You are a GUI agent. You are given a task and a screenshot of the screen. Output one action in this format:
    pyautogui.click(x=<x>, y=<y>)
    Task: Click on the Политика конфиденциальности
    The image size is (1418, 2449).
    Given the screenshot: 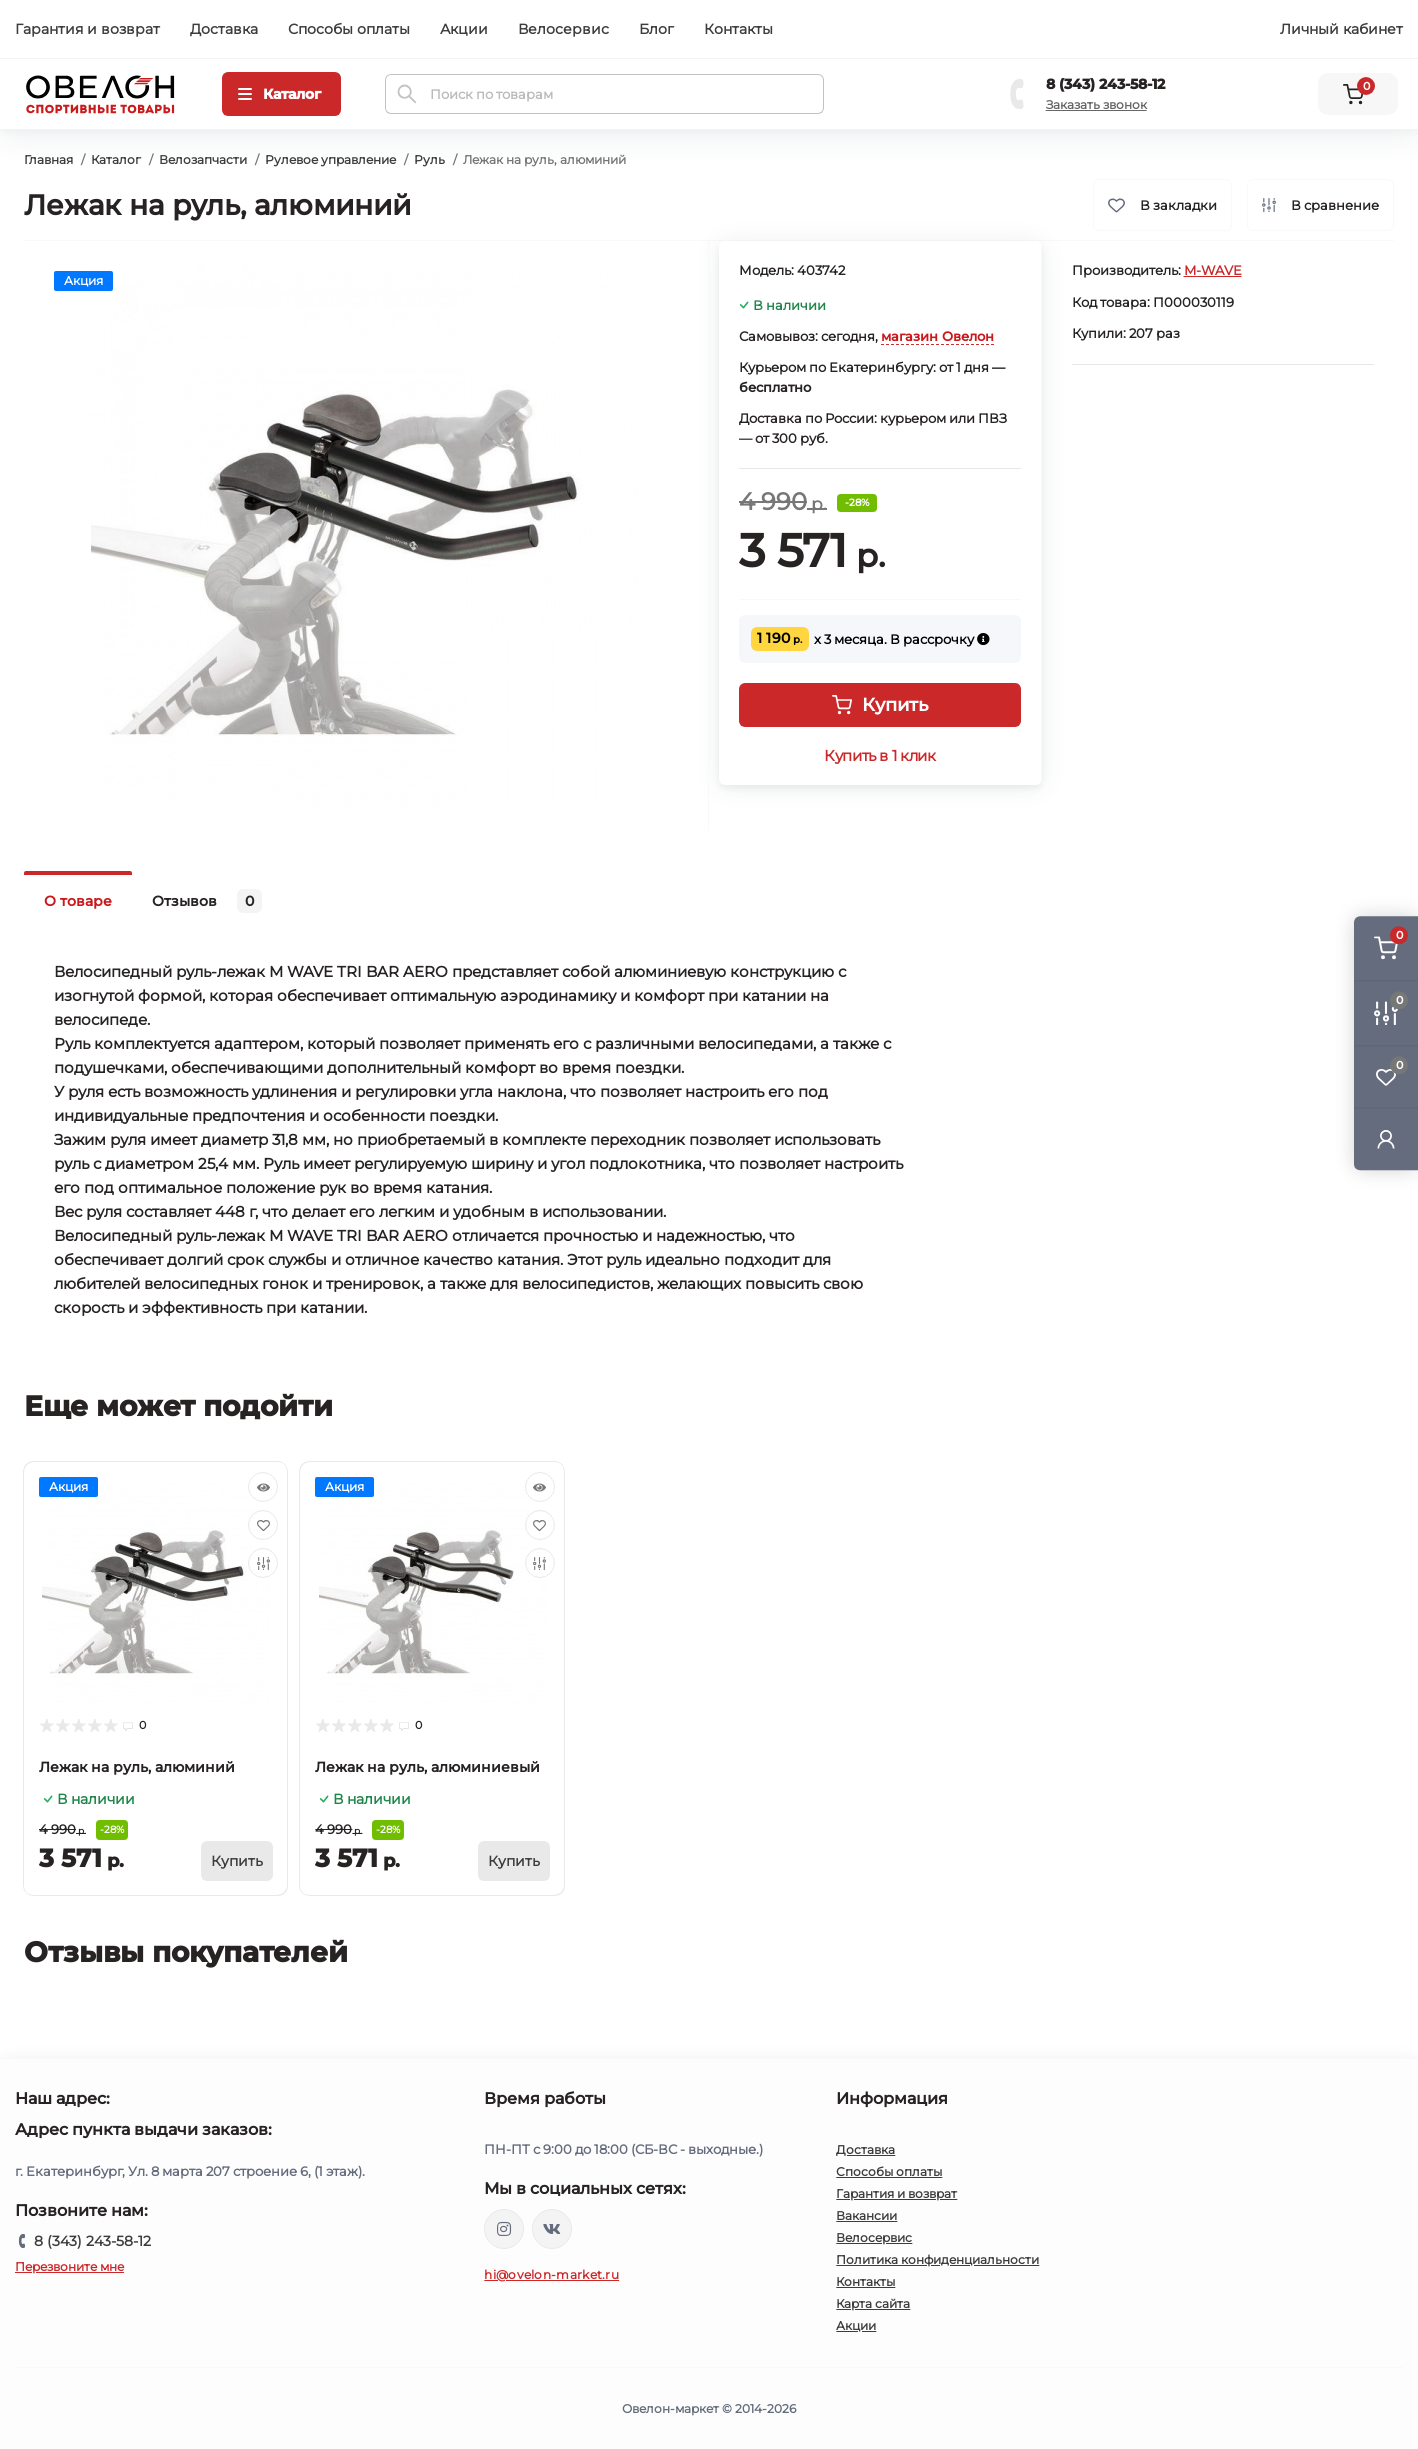 What is the action you would take?
    pyautogui.click(x=937, y=2259)
    